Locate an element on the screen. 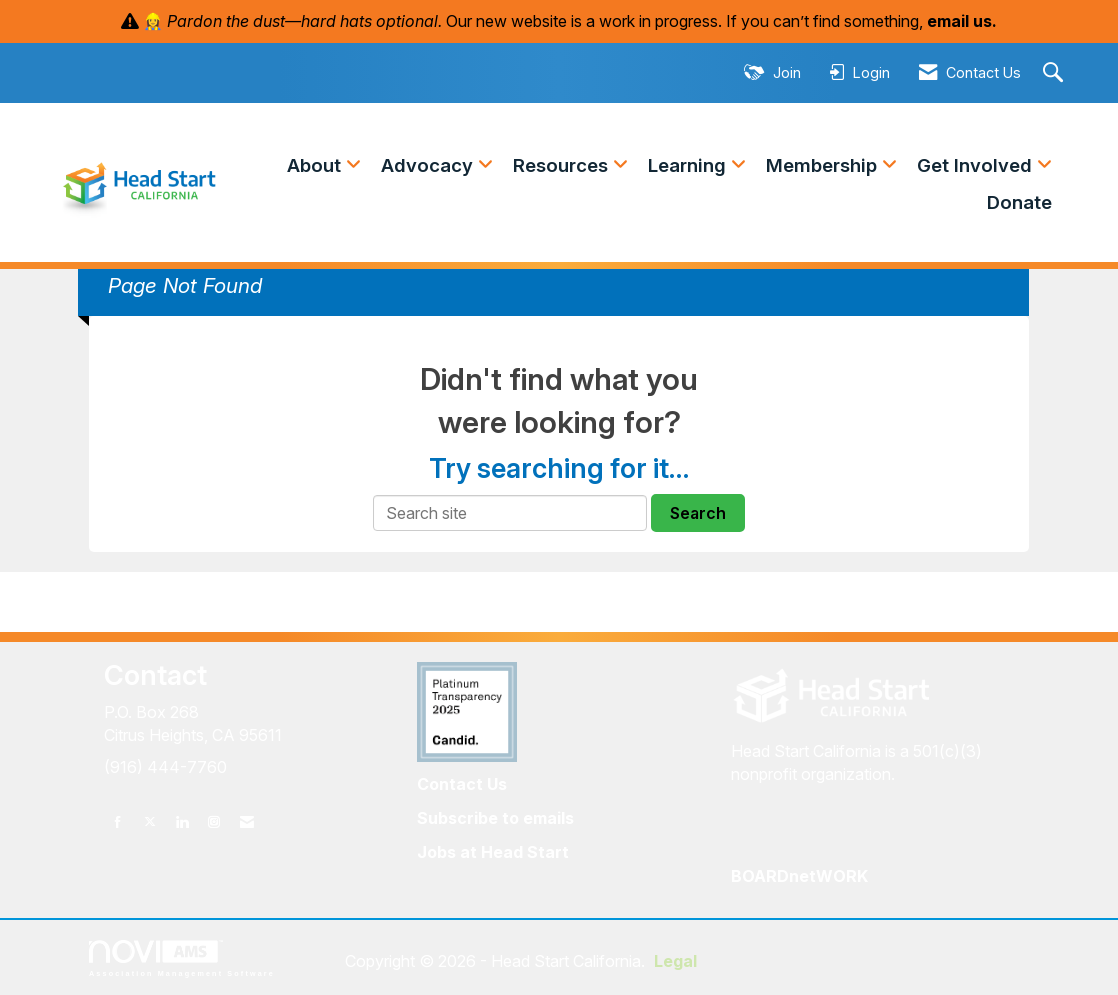 The width and height of the screenshot is (1118, 995). Legal is located at coordinates (675, 961).